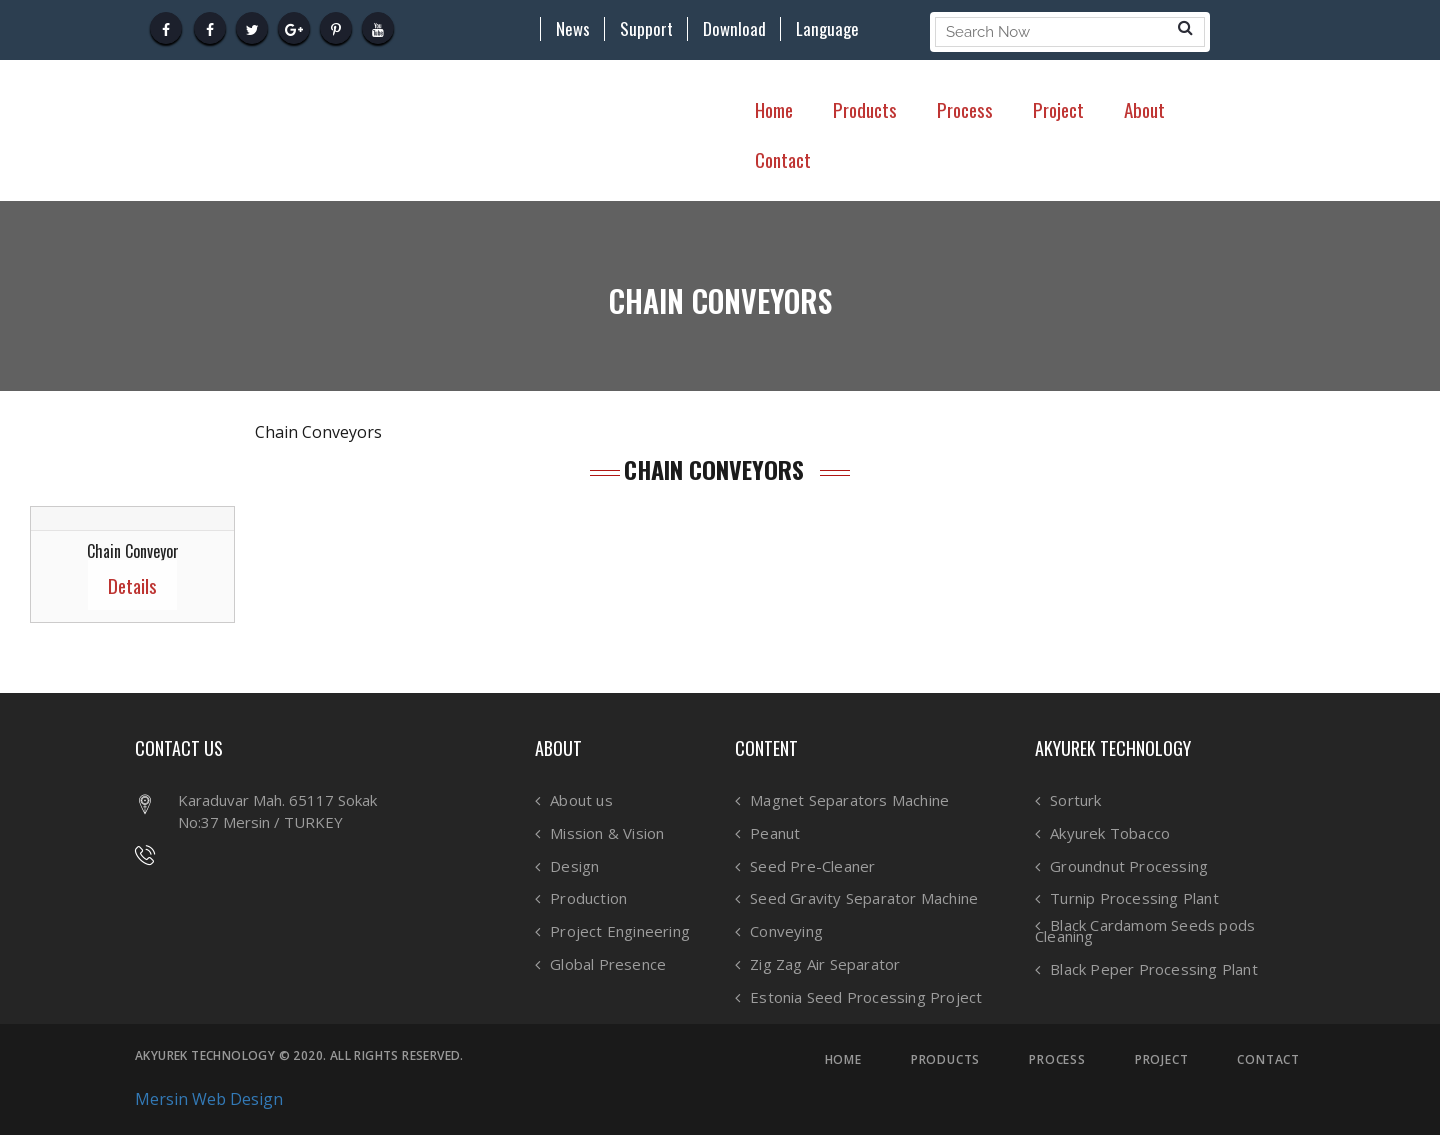  Describe the element at coordinates (783, 159) in the screenshot. I see `Contact` at that location.